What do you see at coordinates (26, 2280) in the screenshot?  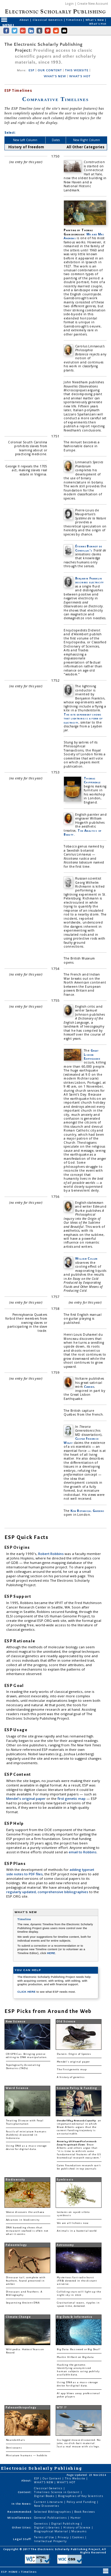 I see `Dinosaur tail, complete with feathers, found preserved in amber.` at bounding box center [26, 2280].